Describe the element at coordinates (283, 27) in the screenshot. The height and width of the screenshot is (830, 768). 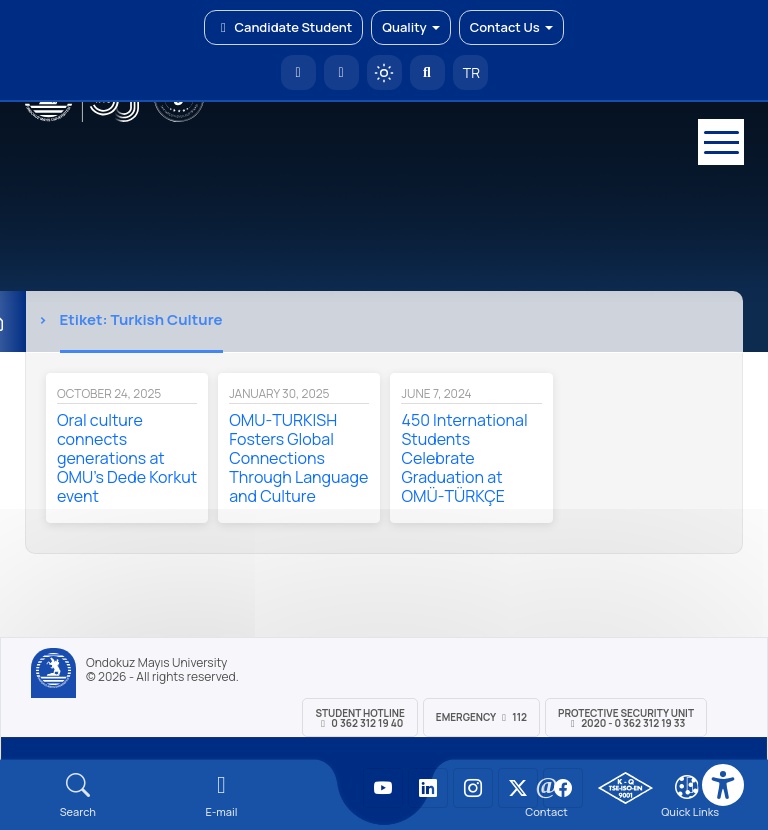
I see `Candidate Student` at that location.